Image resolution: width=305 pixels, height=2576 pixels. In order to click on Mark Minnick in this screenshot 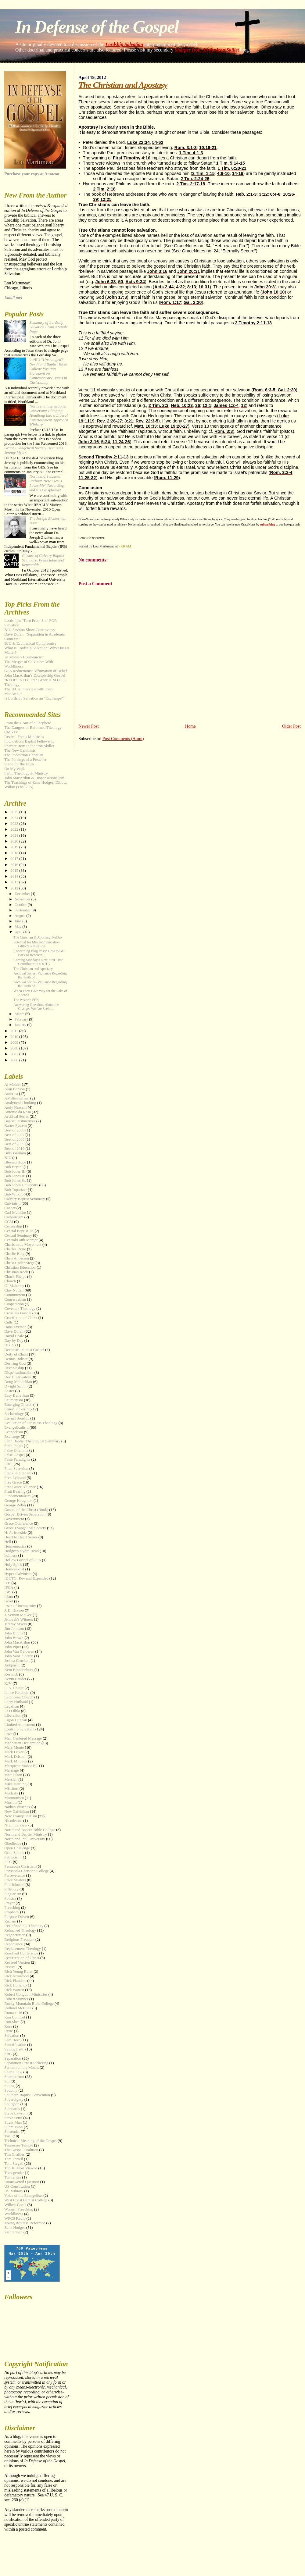, I will do `click(15, 1761)`.